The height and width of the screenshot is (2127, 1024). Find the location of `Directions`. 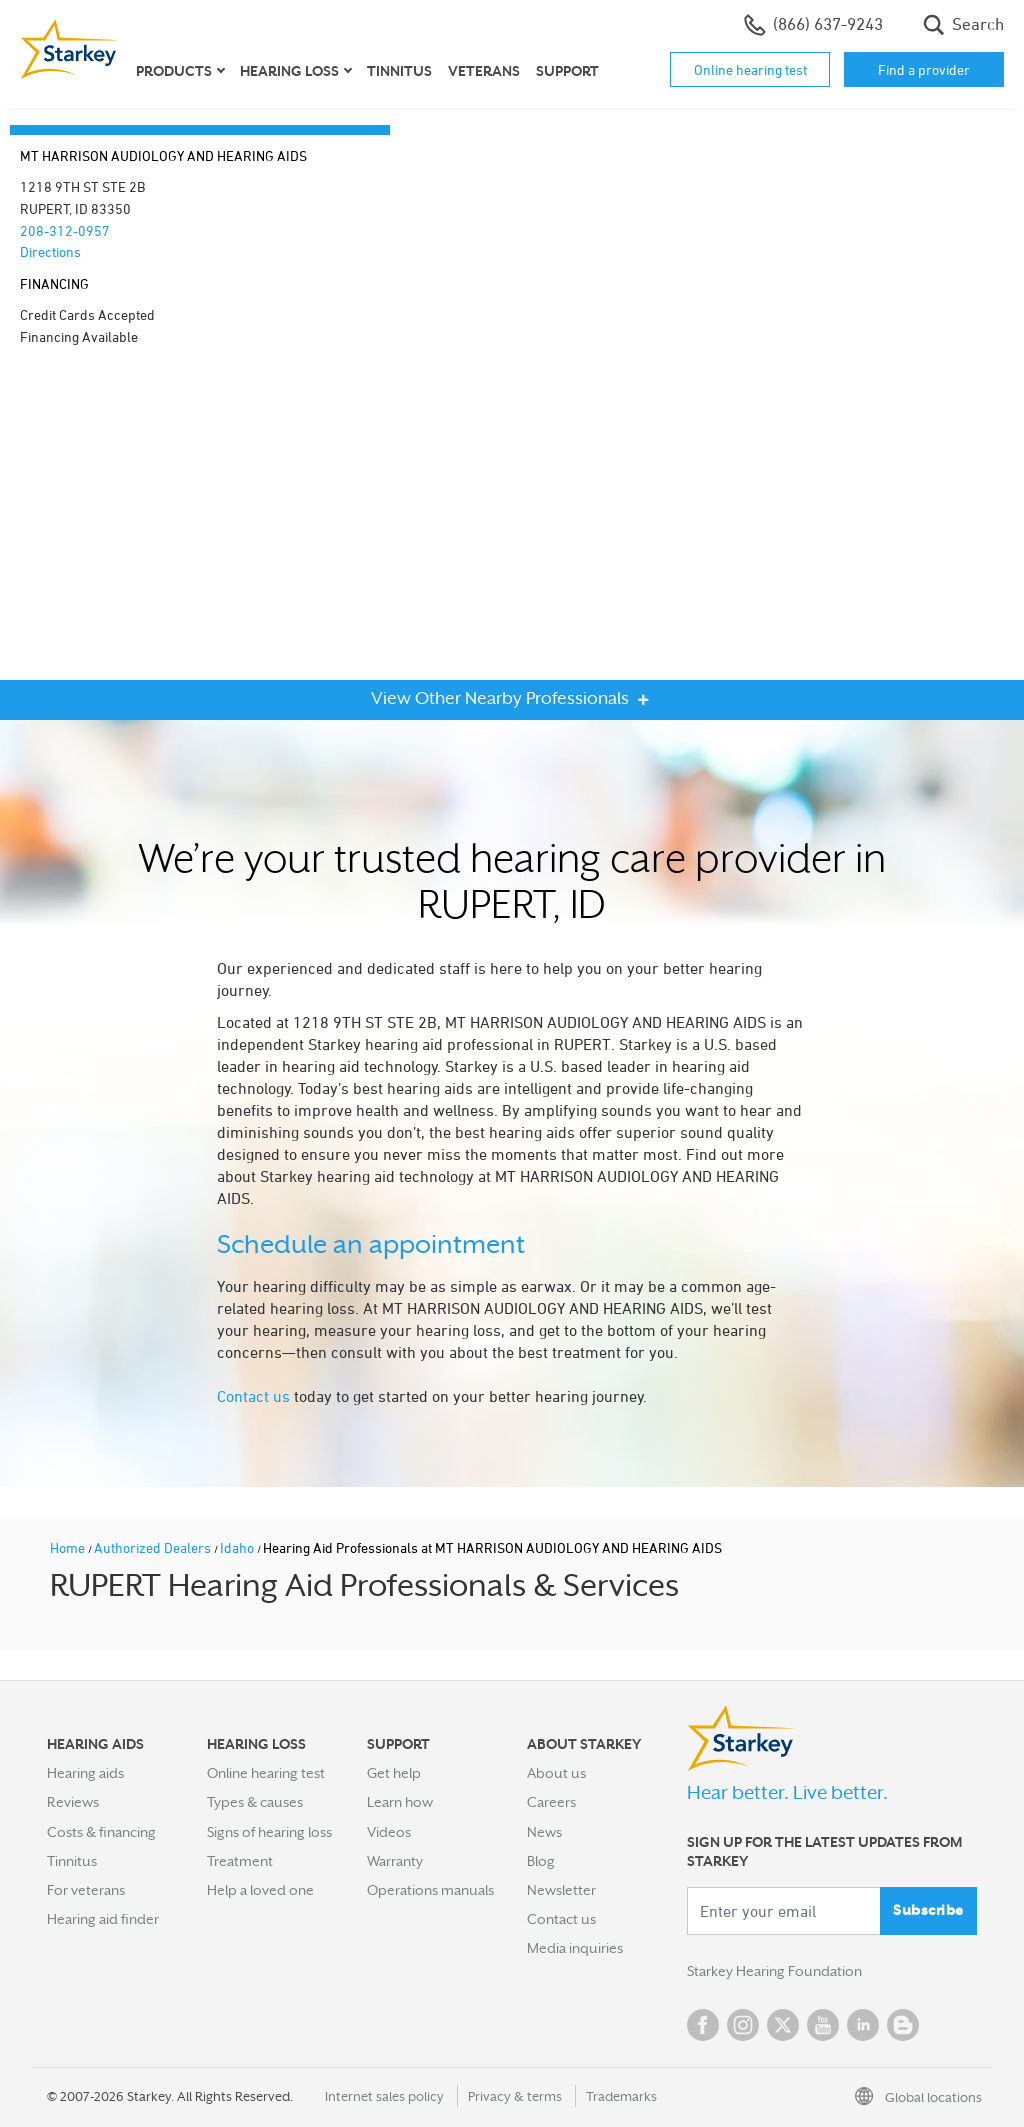

Directions is located at coordinates (50, 251).